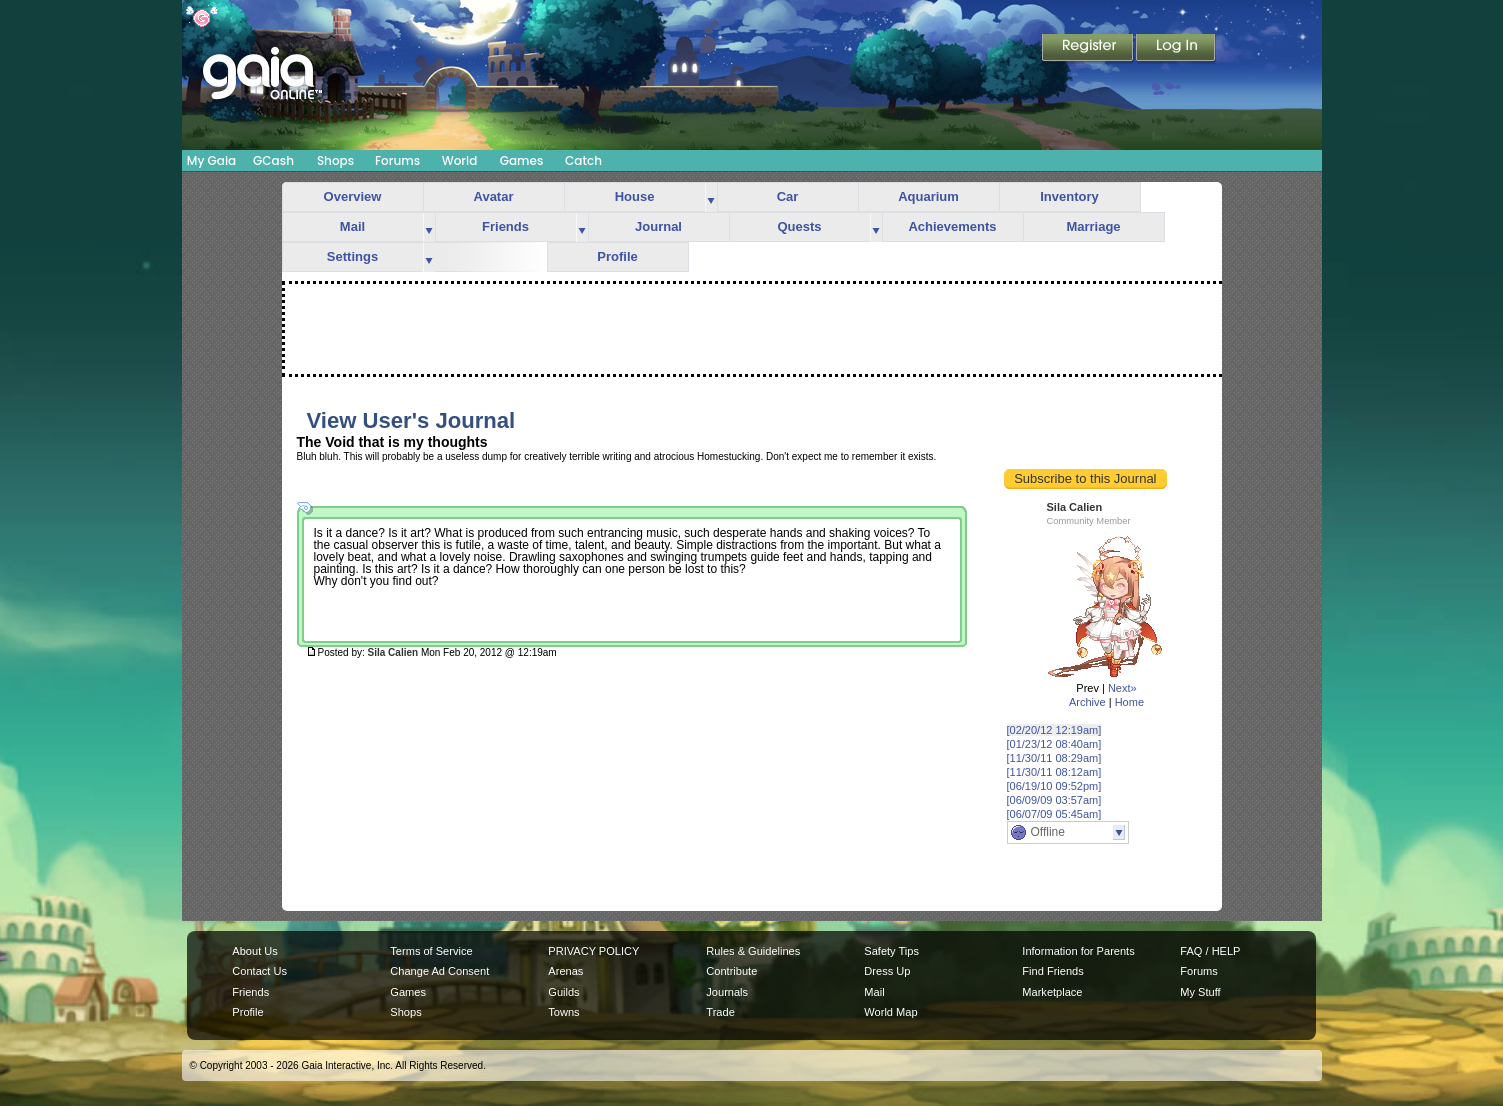 The image size is (1503, 1106). I want to click on FAQ / HELP, so click(1210, 951).